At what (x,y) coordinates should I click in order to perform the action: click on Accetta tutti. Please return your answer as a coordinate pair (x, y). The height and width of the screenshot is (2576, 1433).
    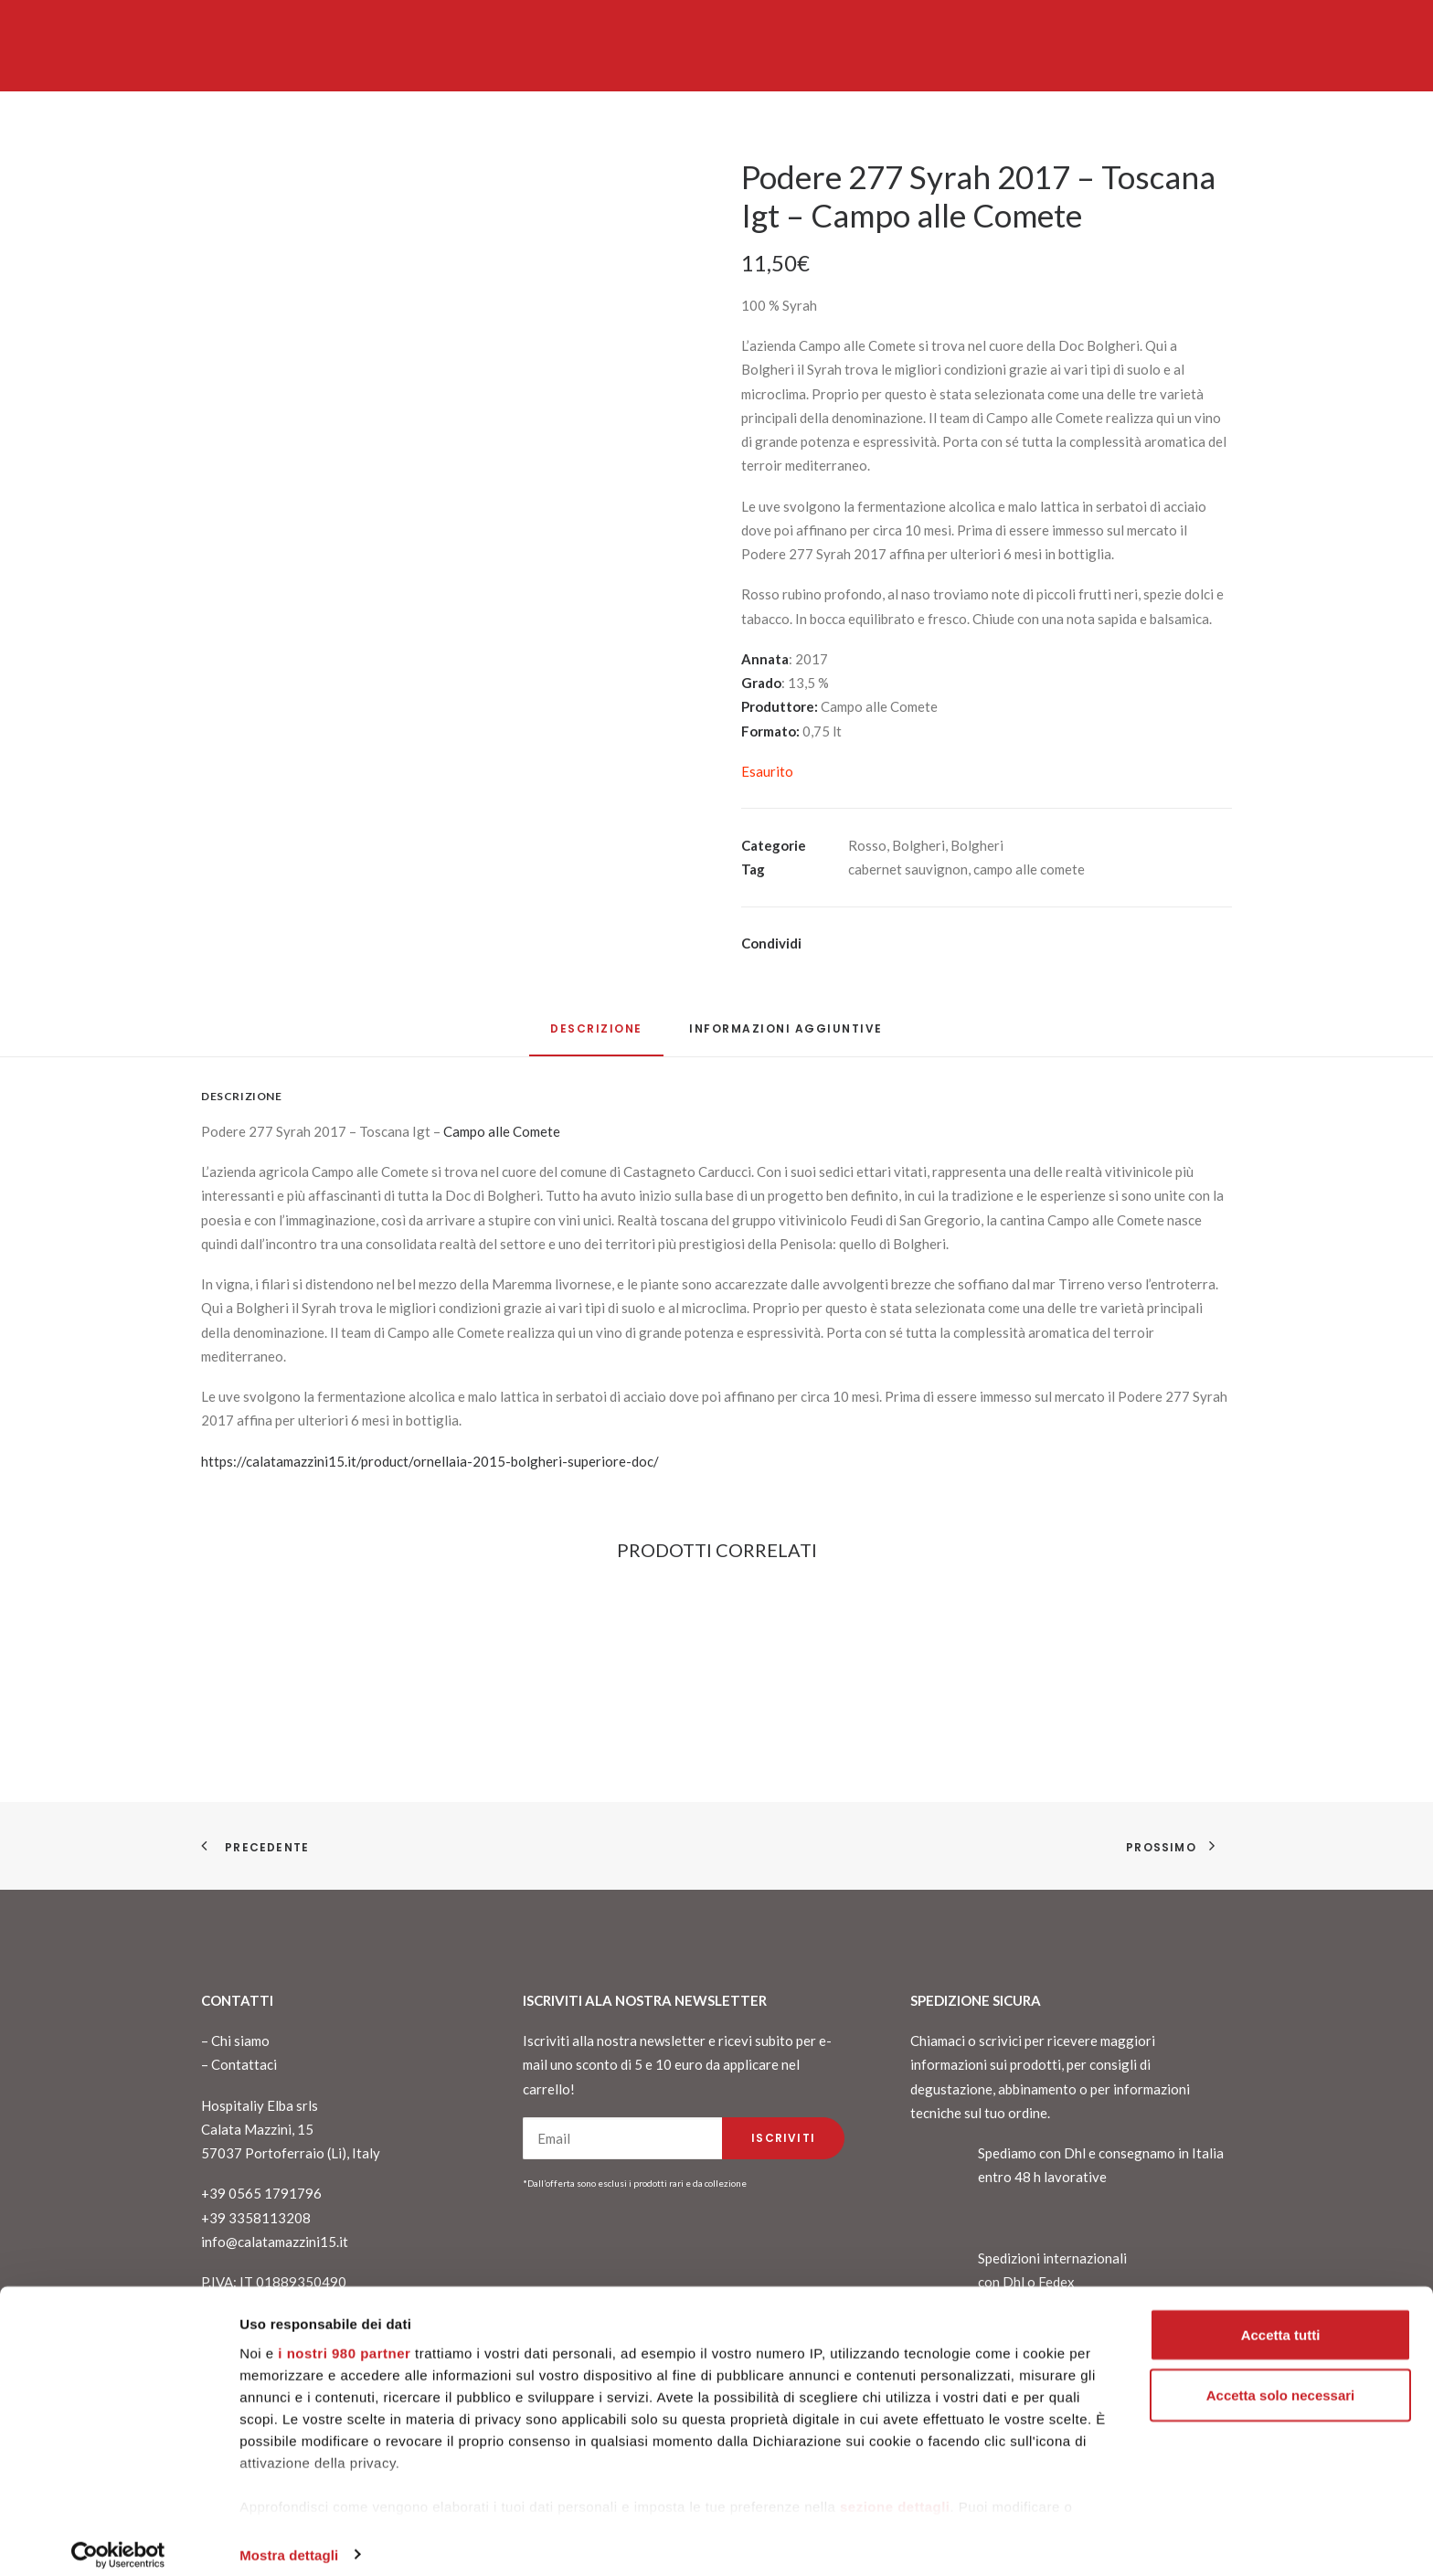
    Looking at the image, I should click on (1281, 2319).